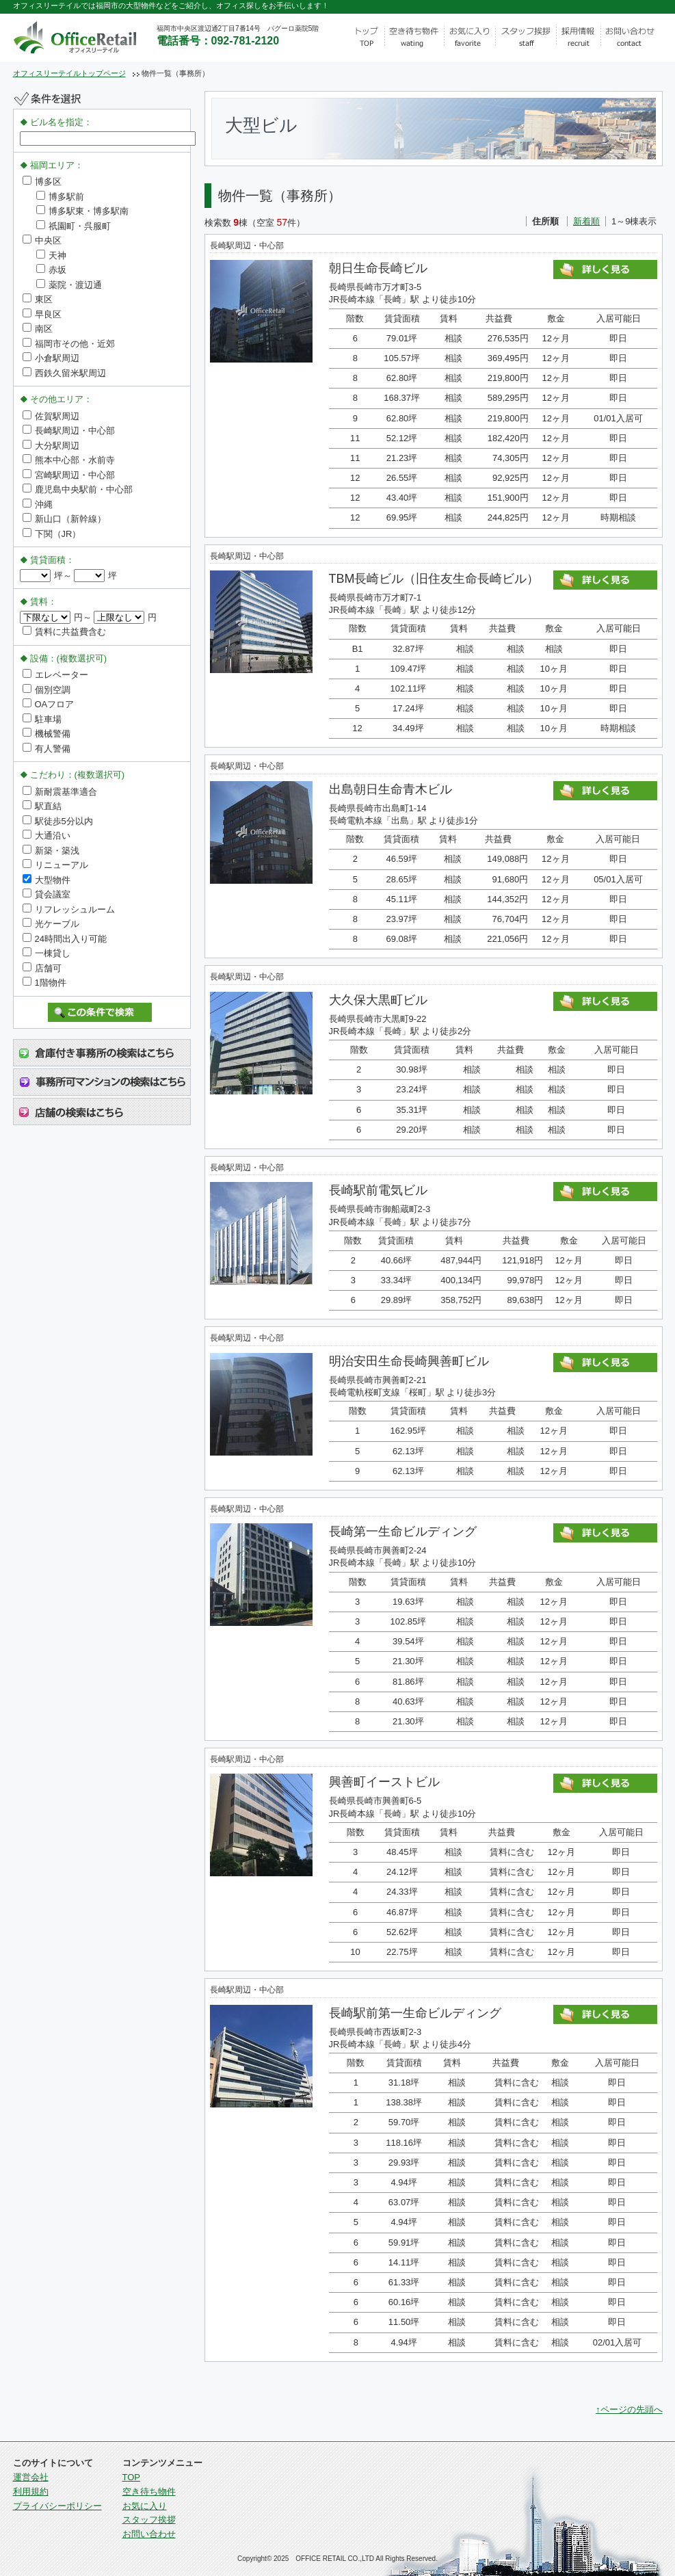  Describe the element at coordinates (60, 197) in the screenshot. I see `博多駅前` at that location.